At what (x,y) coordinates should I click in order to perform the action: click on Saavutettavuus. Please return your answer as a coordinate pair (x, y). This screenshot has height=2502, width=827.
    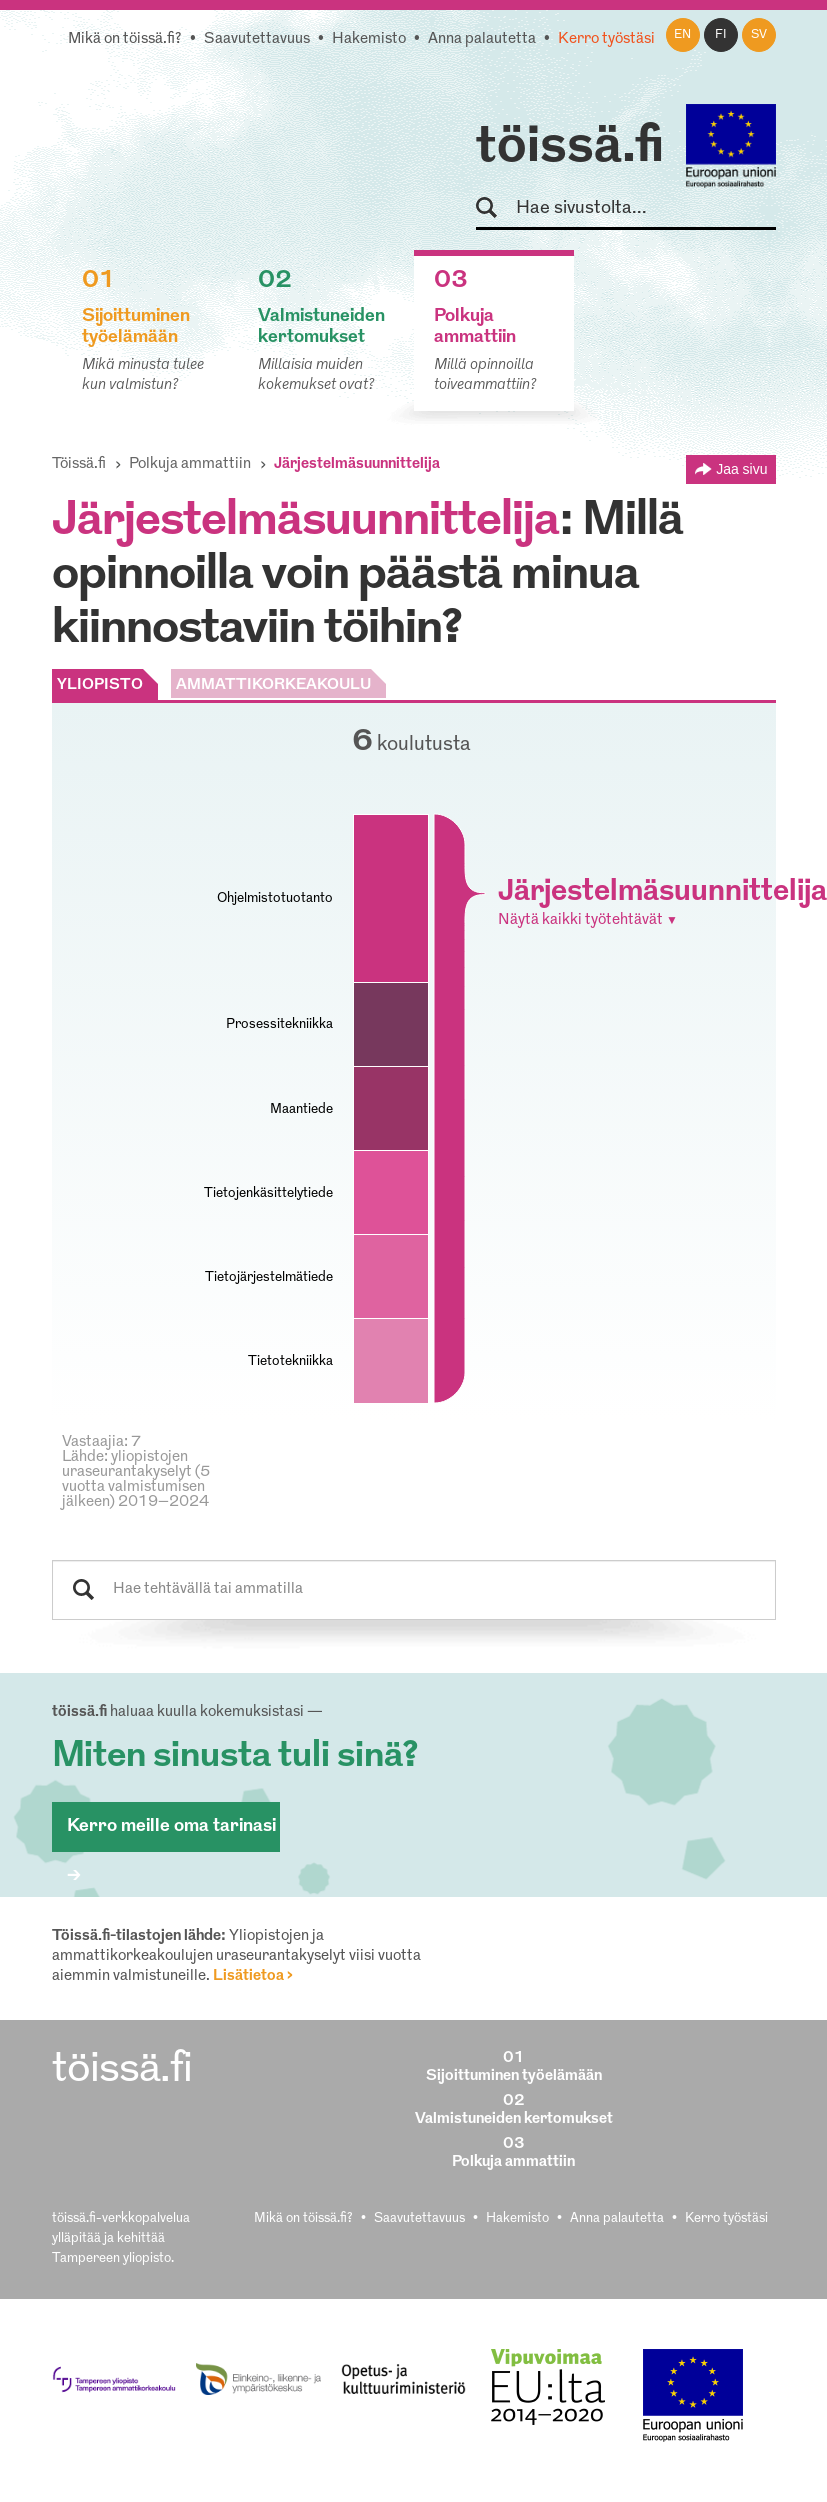
    Looking at the image, I should click on (257, 39).